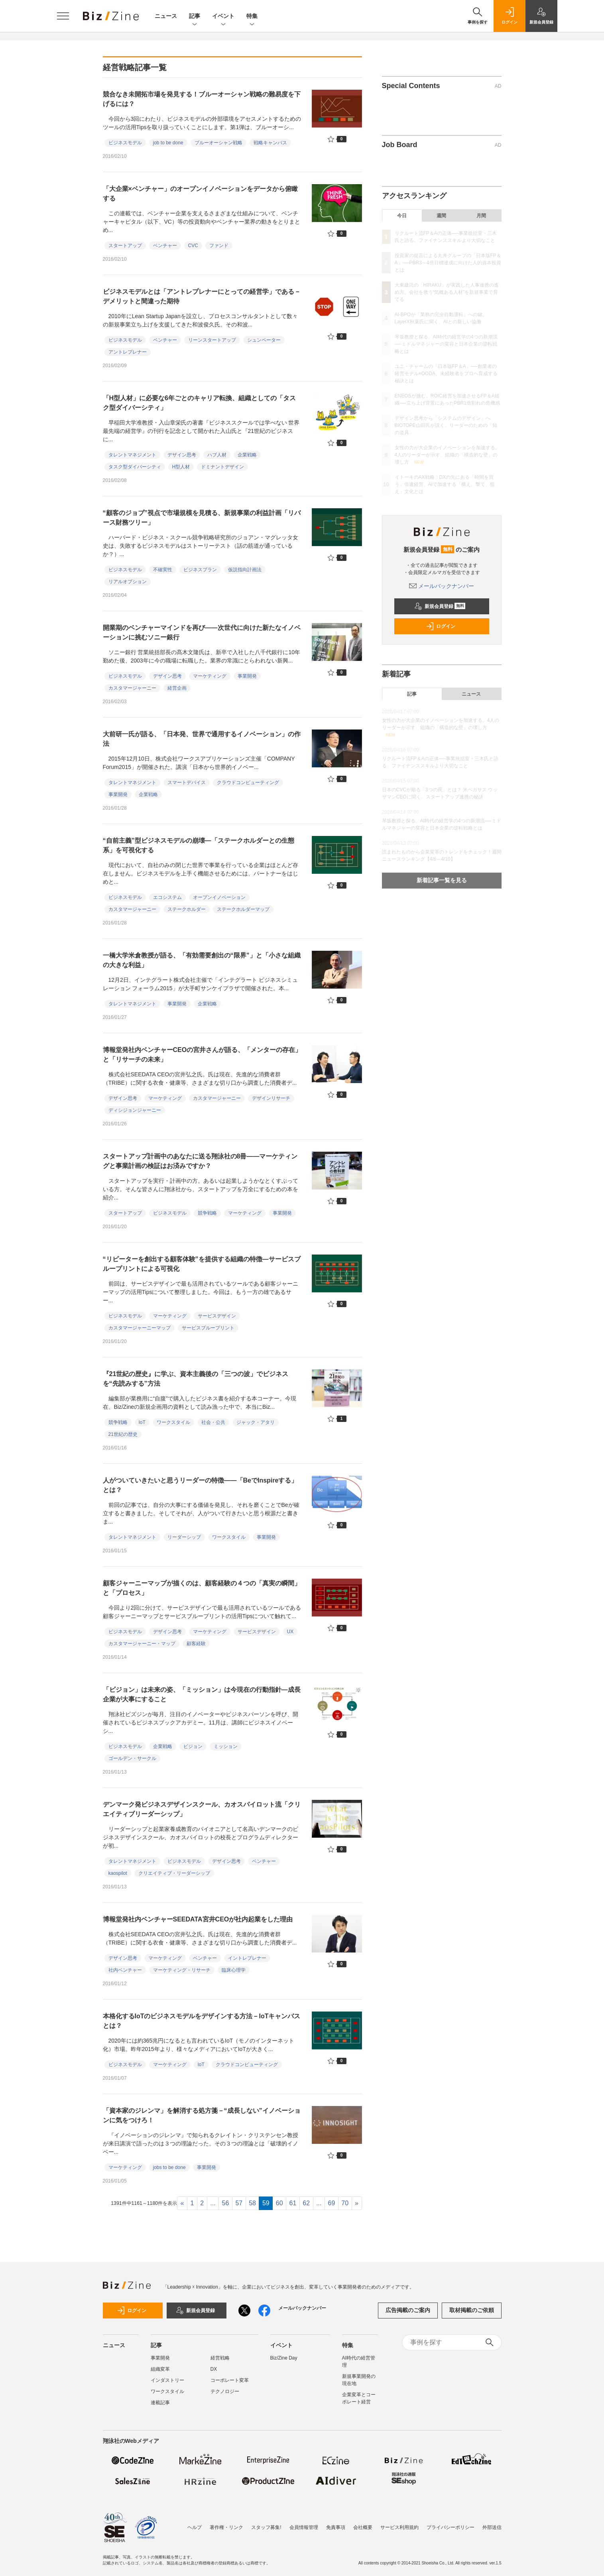 The height and width of the screenshot is (2576, 604). Describe the element at coordinates (266, 2527) in the screenshot. I see `スタッフ募集!` at that location.